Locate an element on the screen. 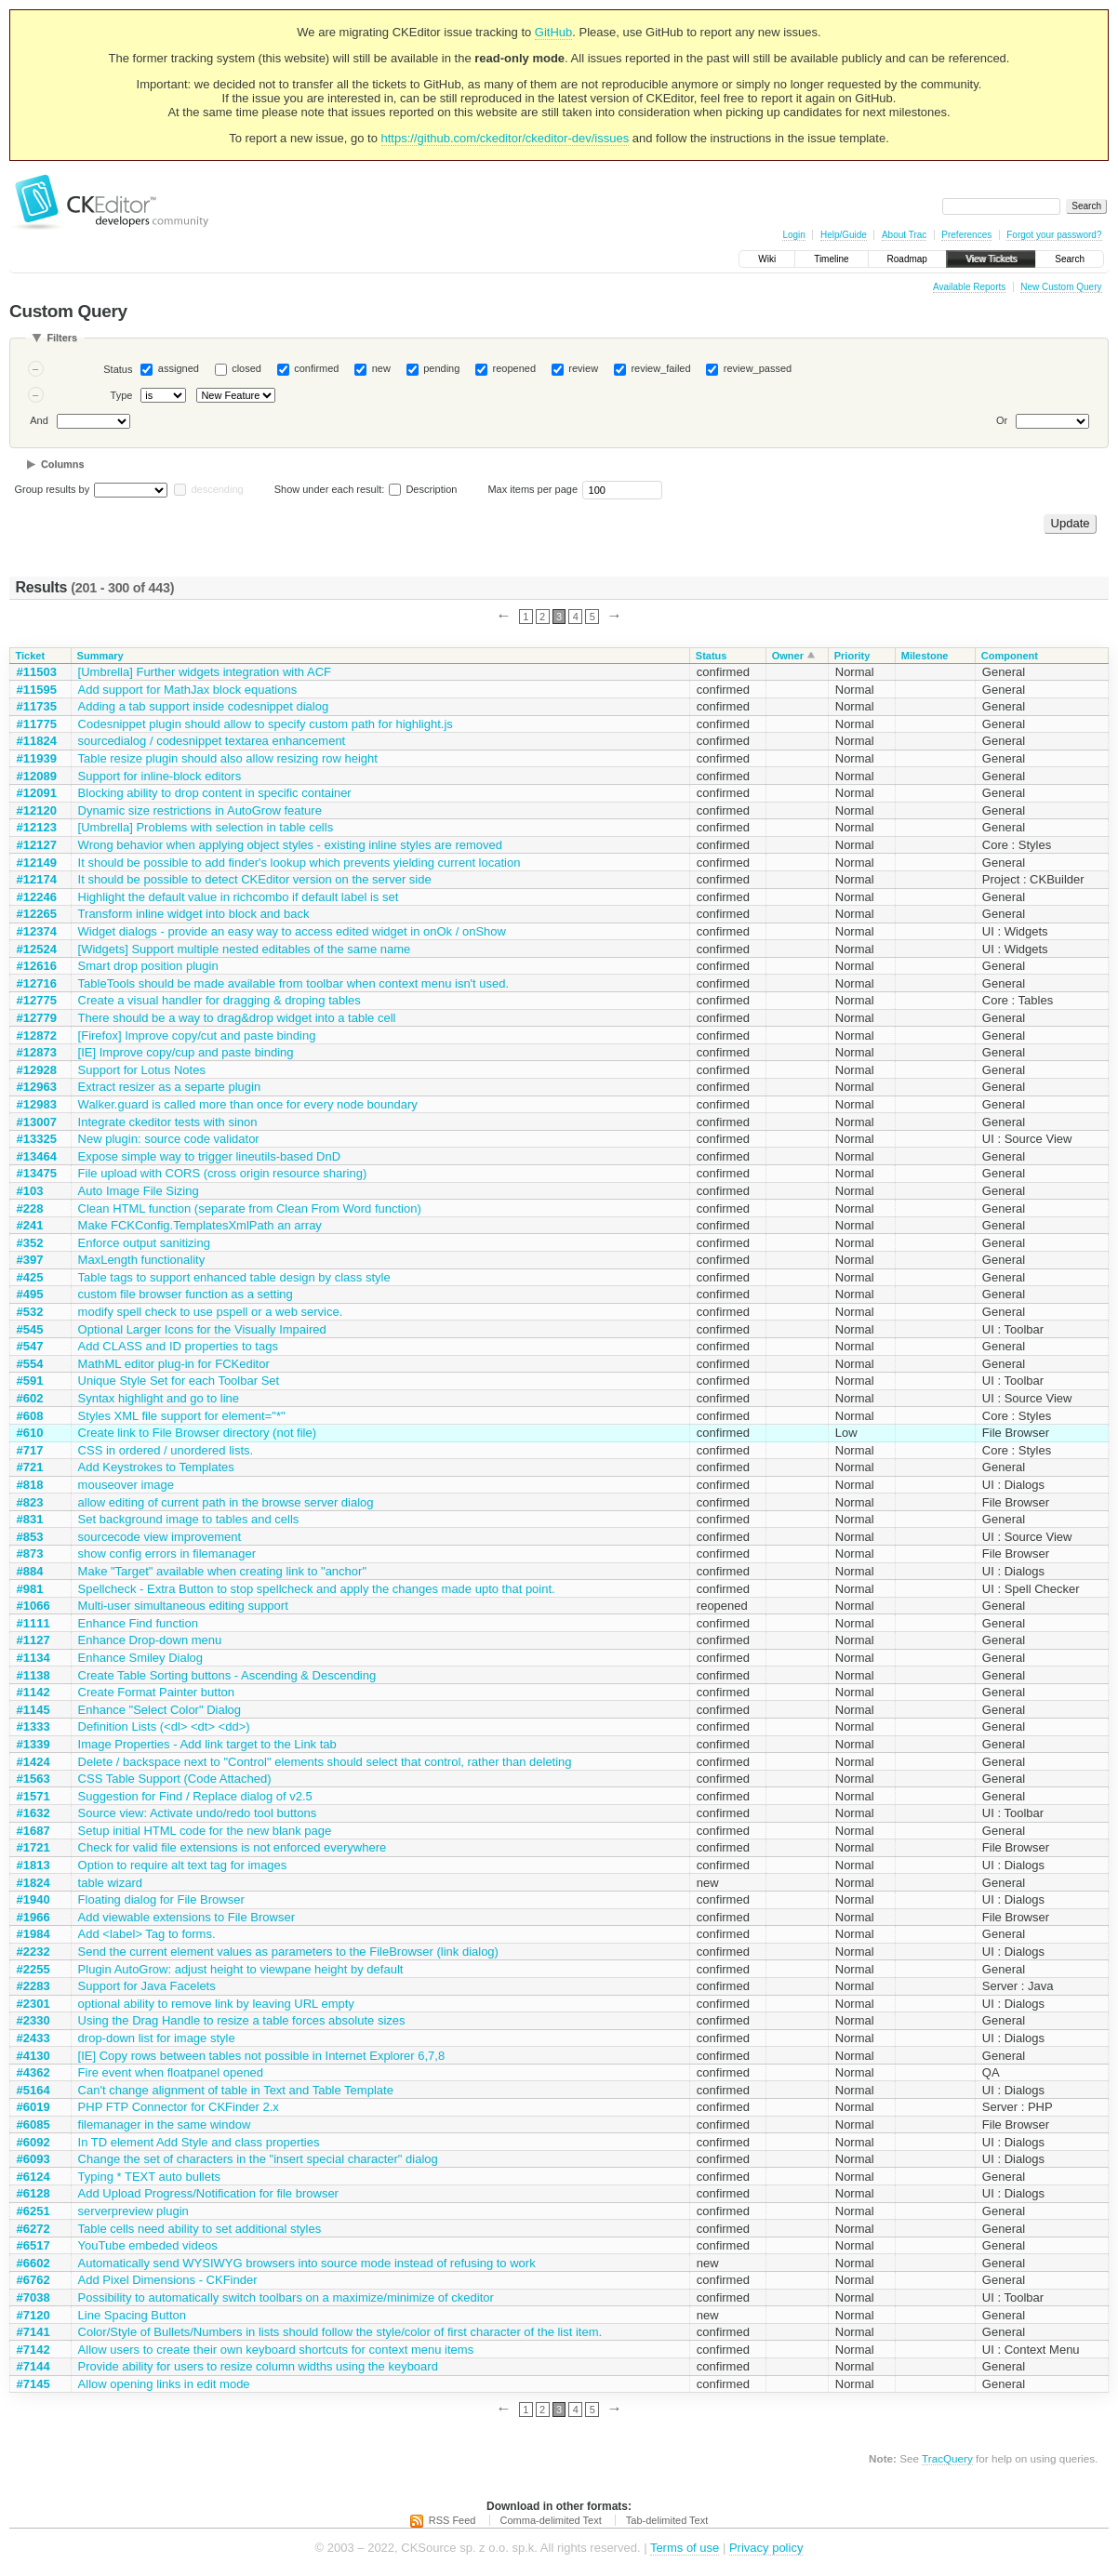  Clean HTML function (separate from Clean From Word function) is located at coordinates (249, 1208).